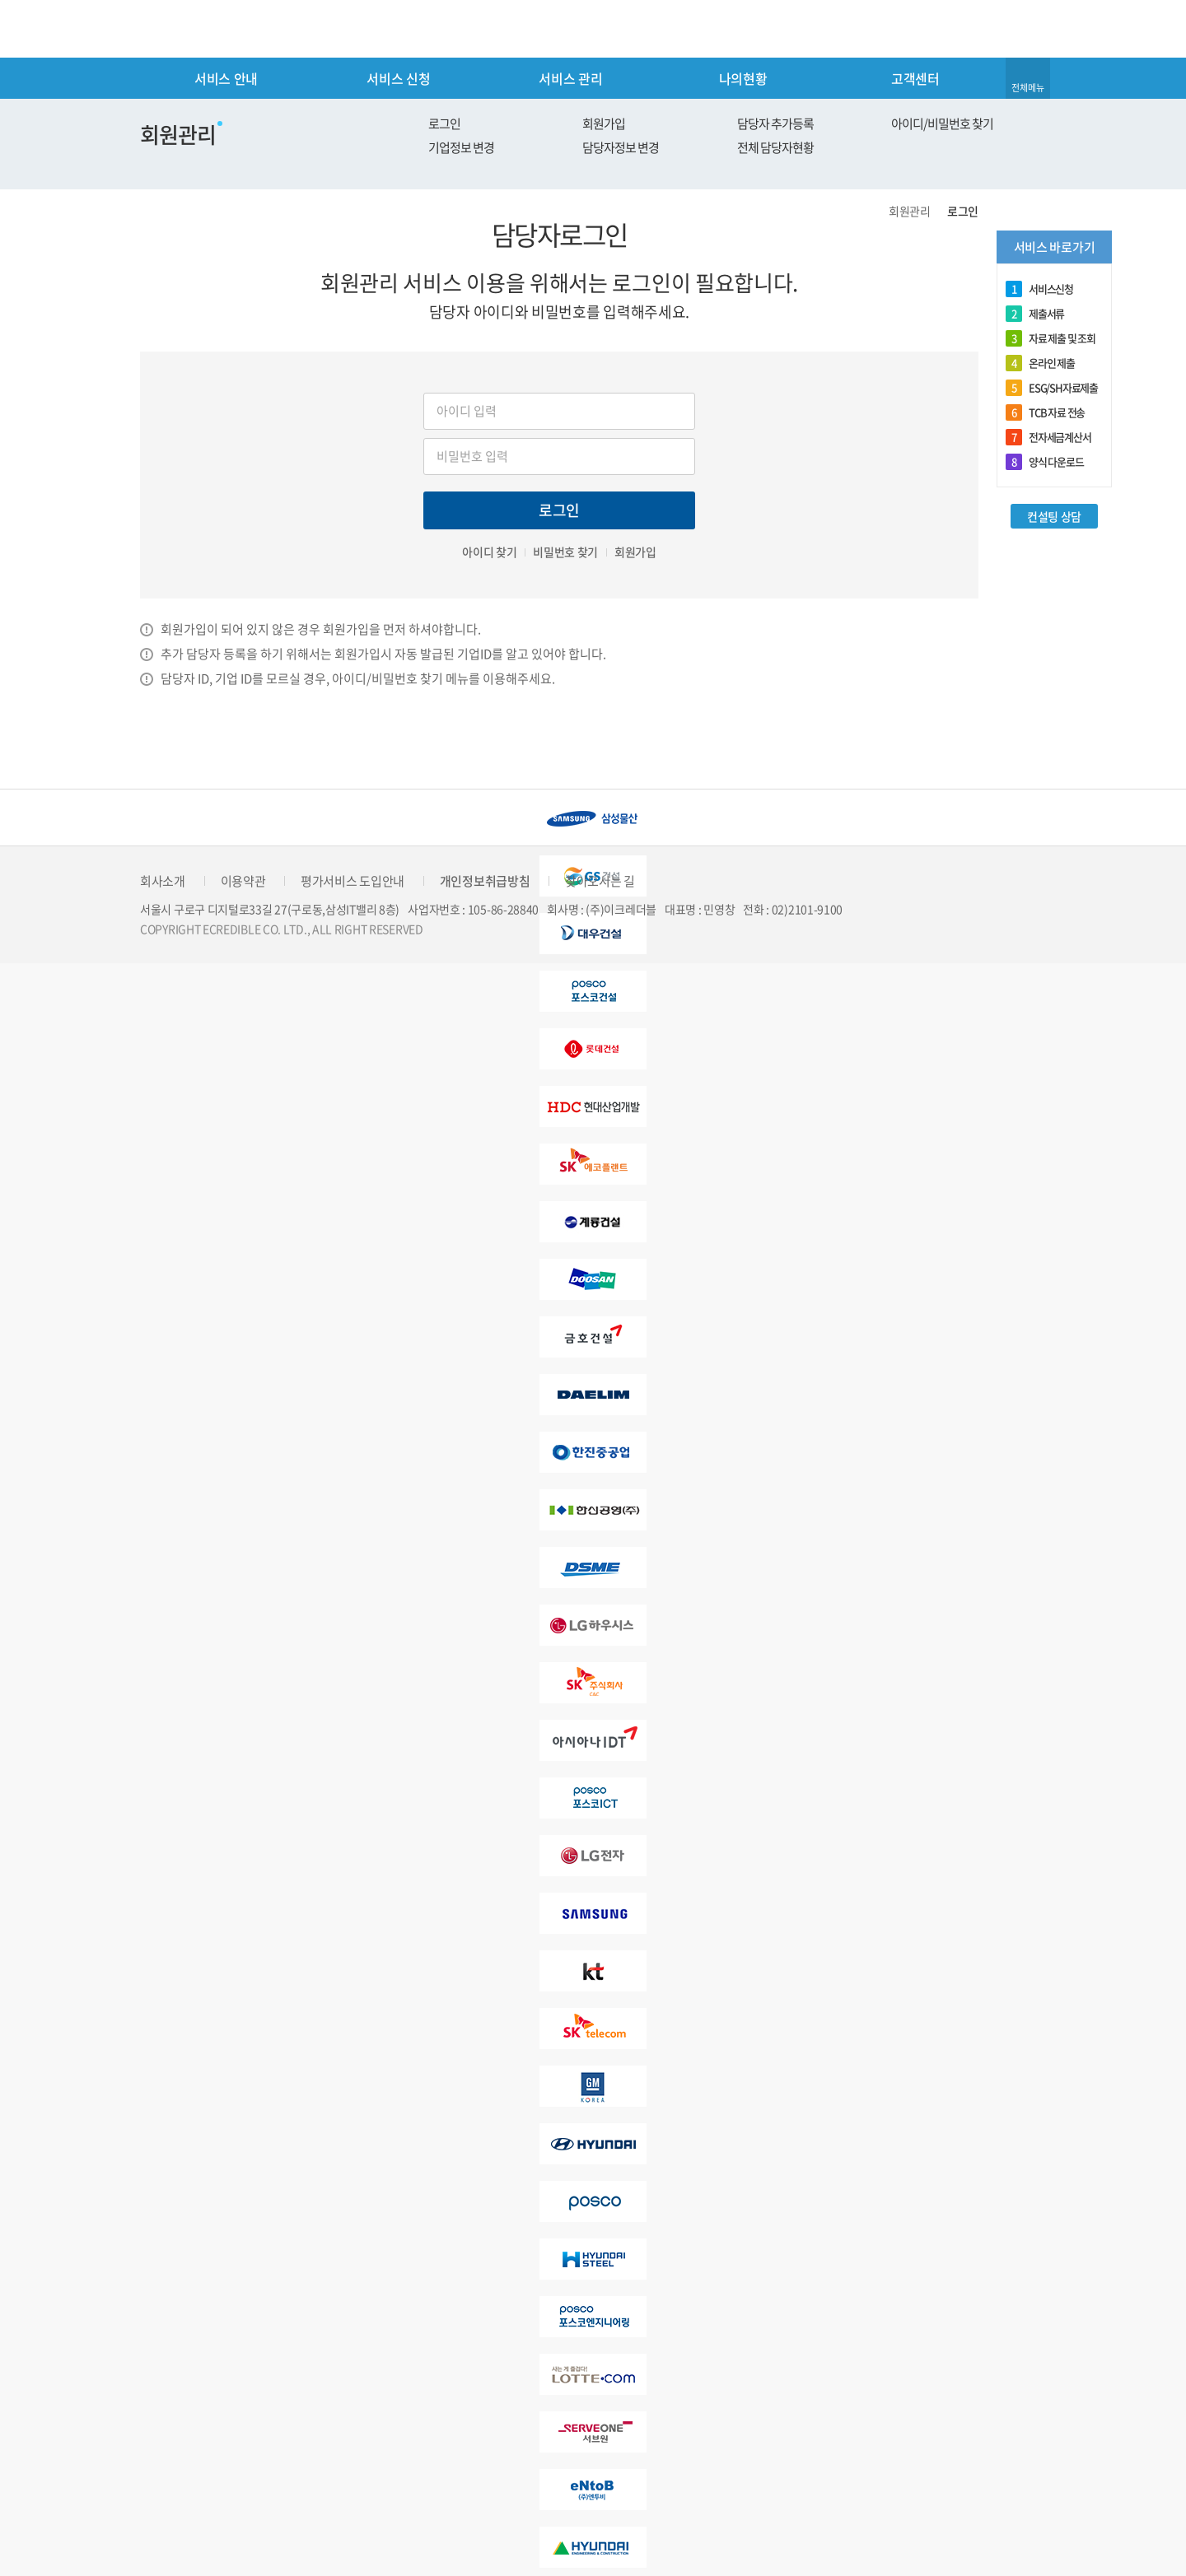 The width and height of the screenshot is (1186, 2576). Describe the element at coordinates (942, 123) in the screenshot. I see `아이디/비밀번호 찾기` at that location.